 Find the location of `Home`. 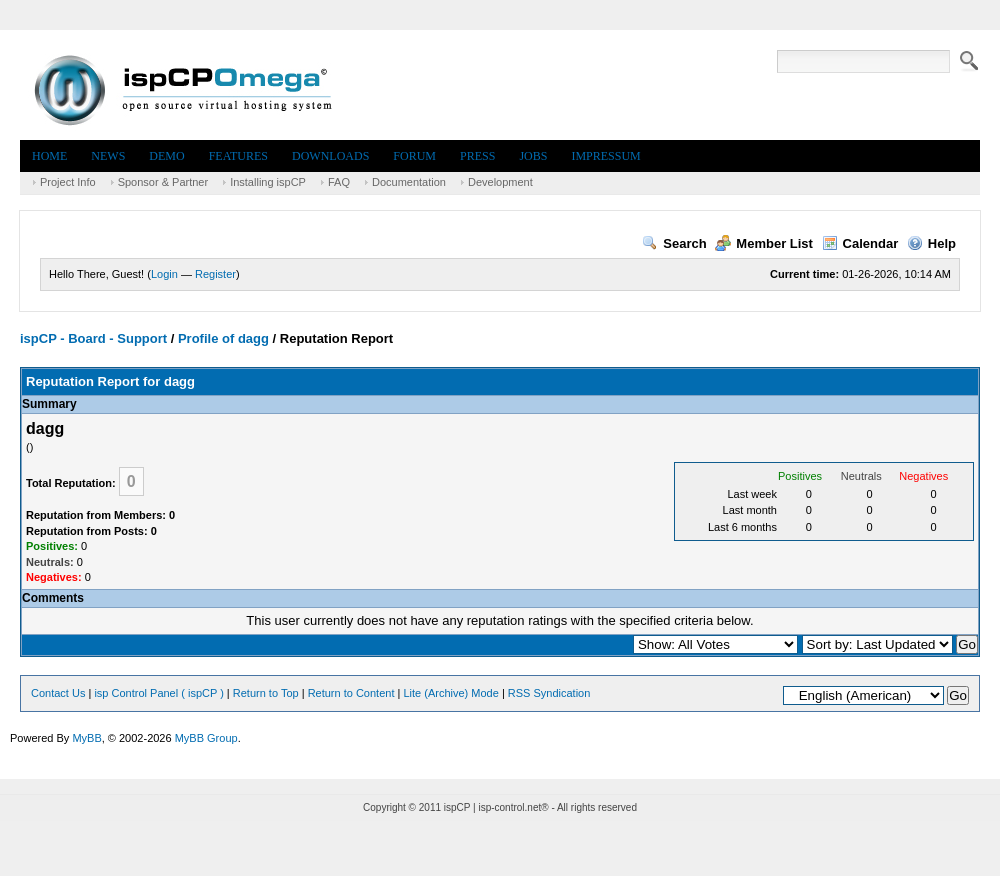

Home is located at coordinates (49, 156).